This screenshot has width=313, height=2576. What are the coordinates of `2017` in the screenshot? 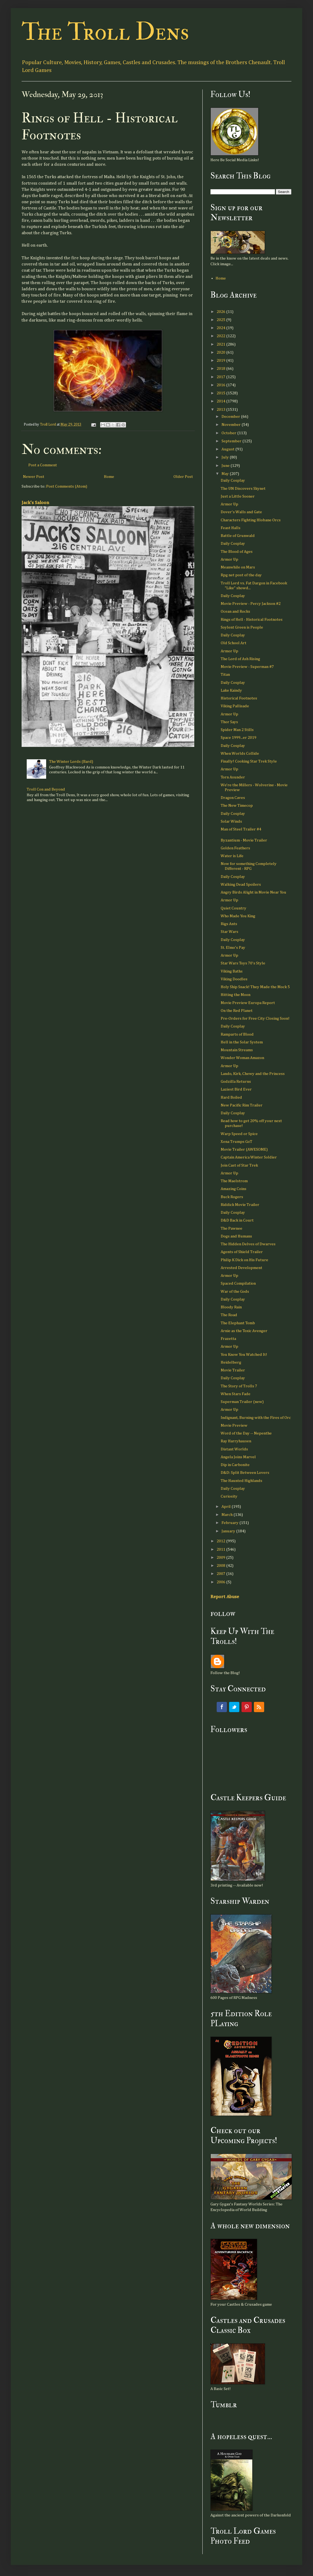 It's located at (221, 377).